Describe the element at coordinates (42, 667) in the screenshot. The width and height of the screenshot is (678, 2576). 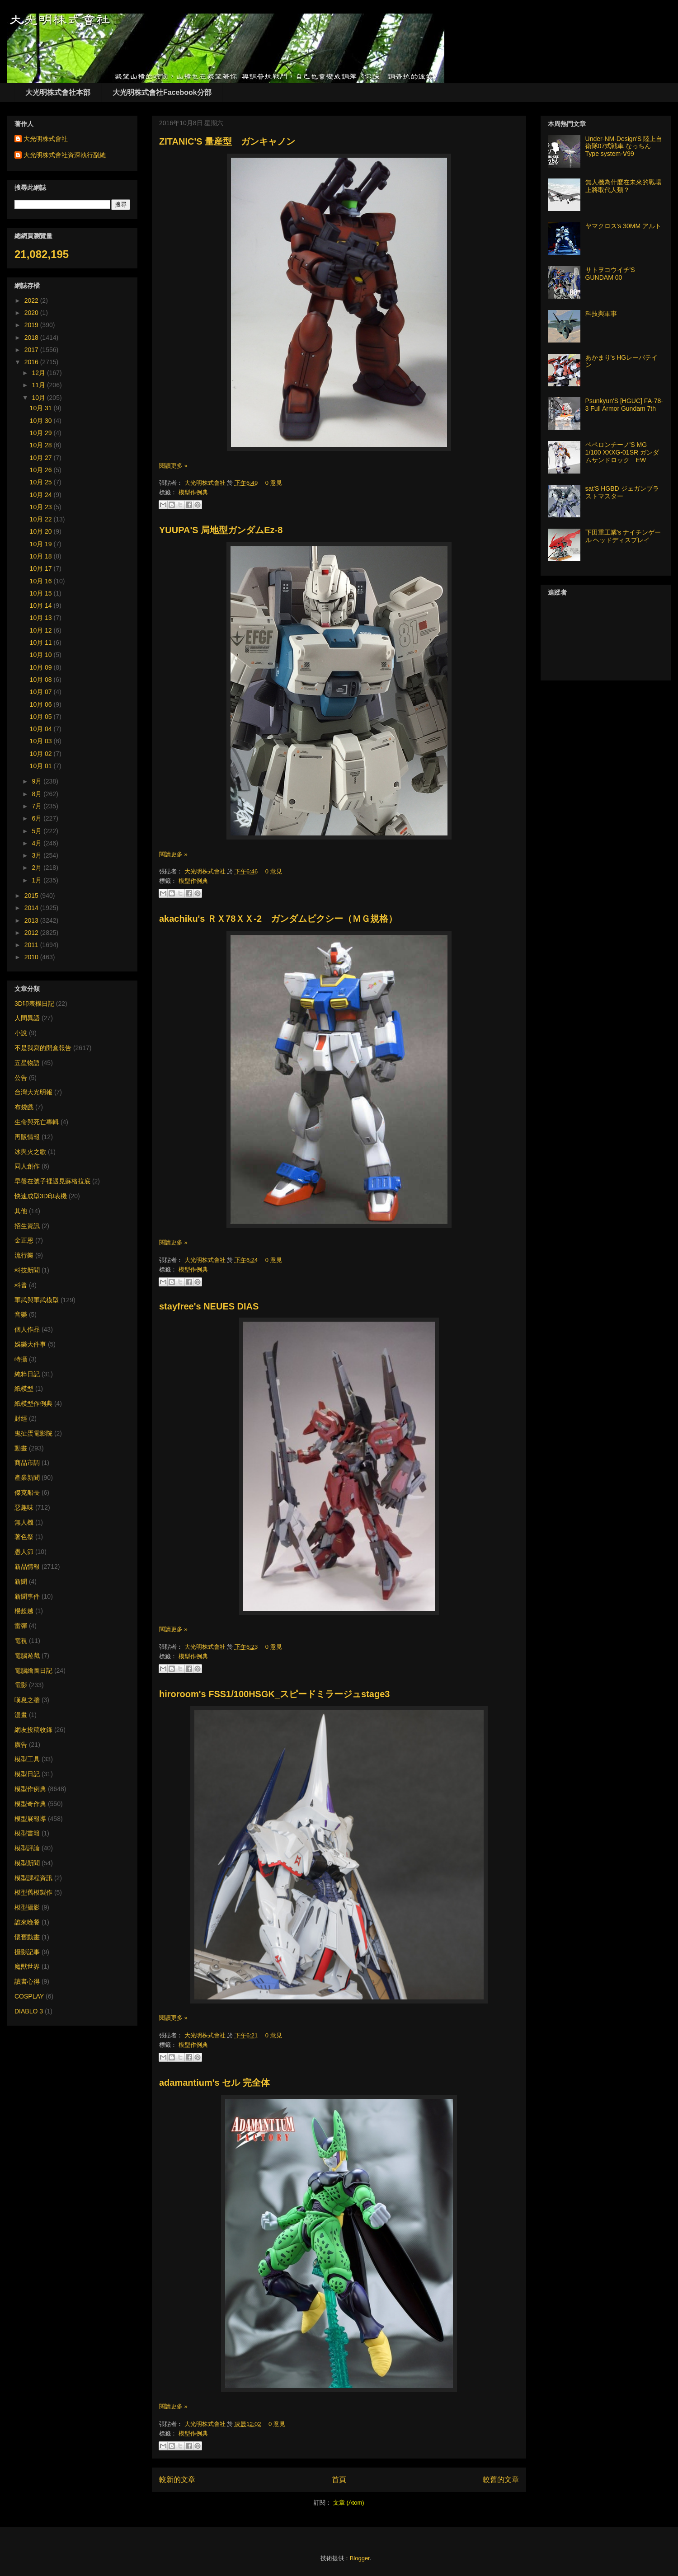
I see `10月 09` at that location.